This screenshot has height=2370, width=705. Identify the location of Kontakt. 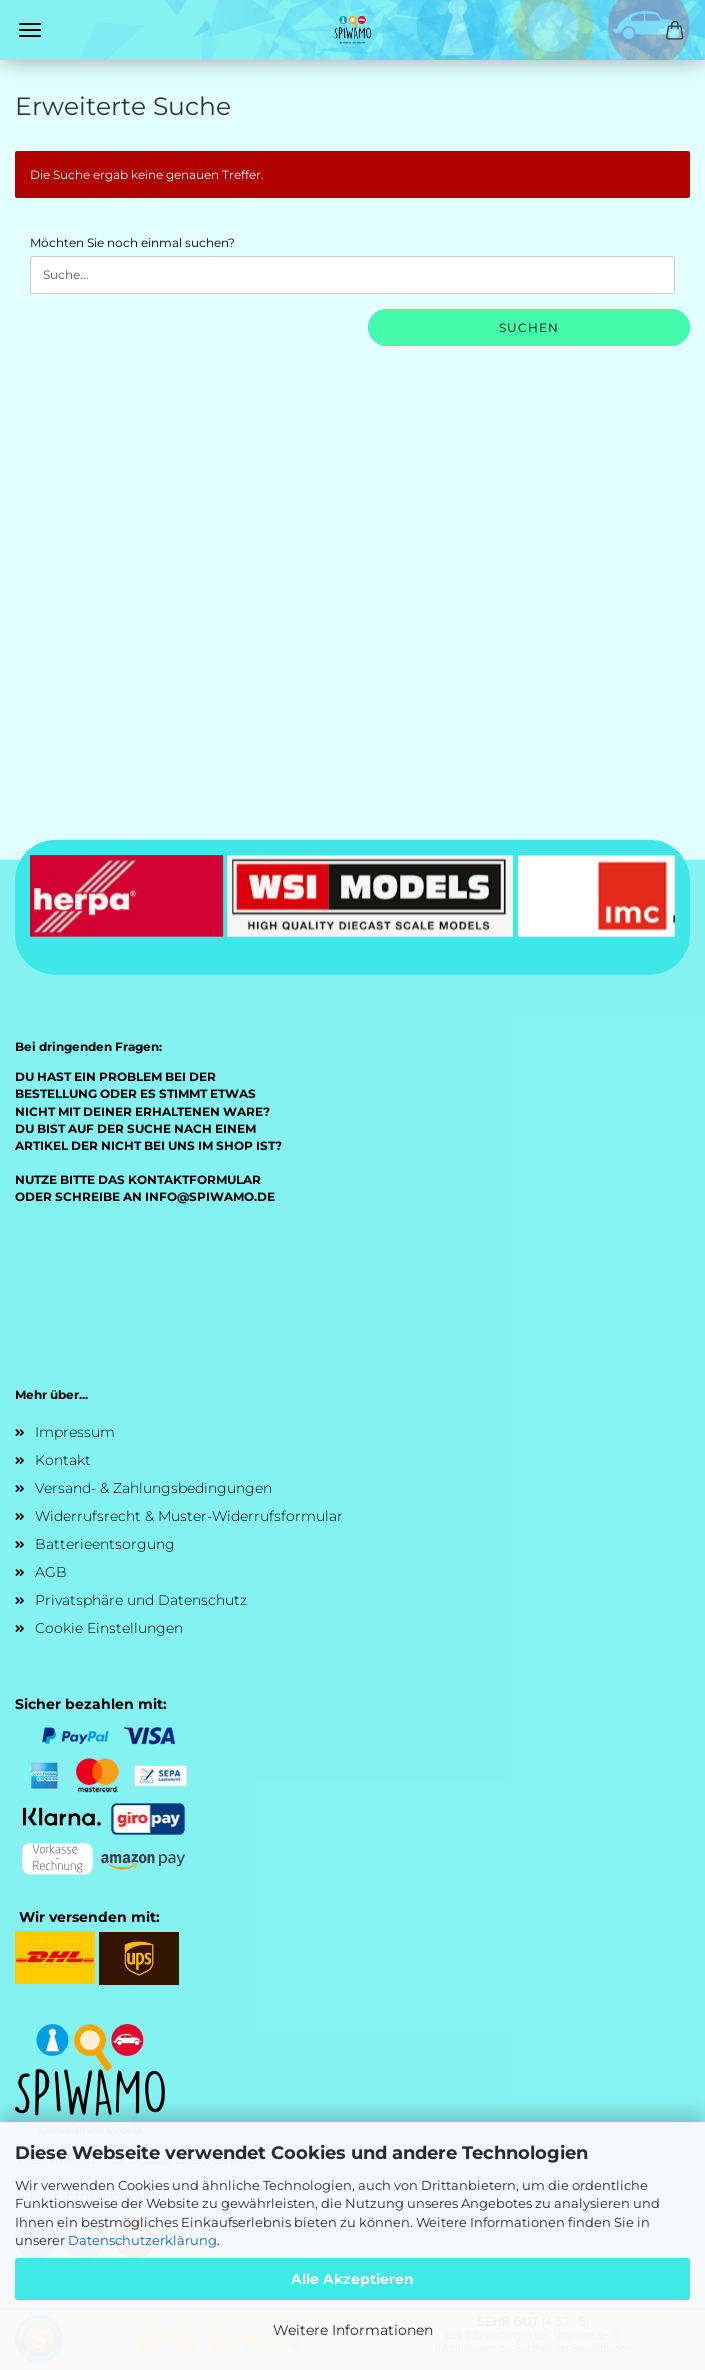
(63, 1460).